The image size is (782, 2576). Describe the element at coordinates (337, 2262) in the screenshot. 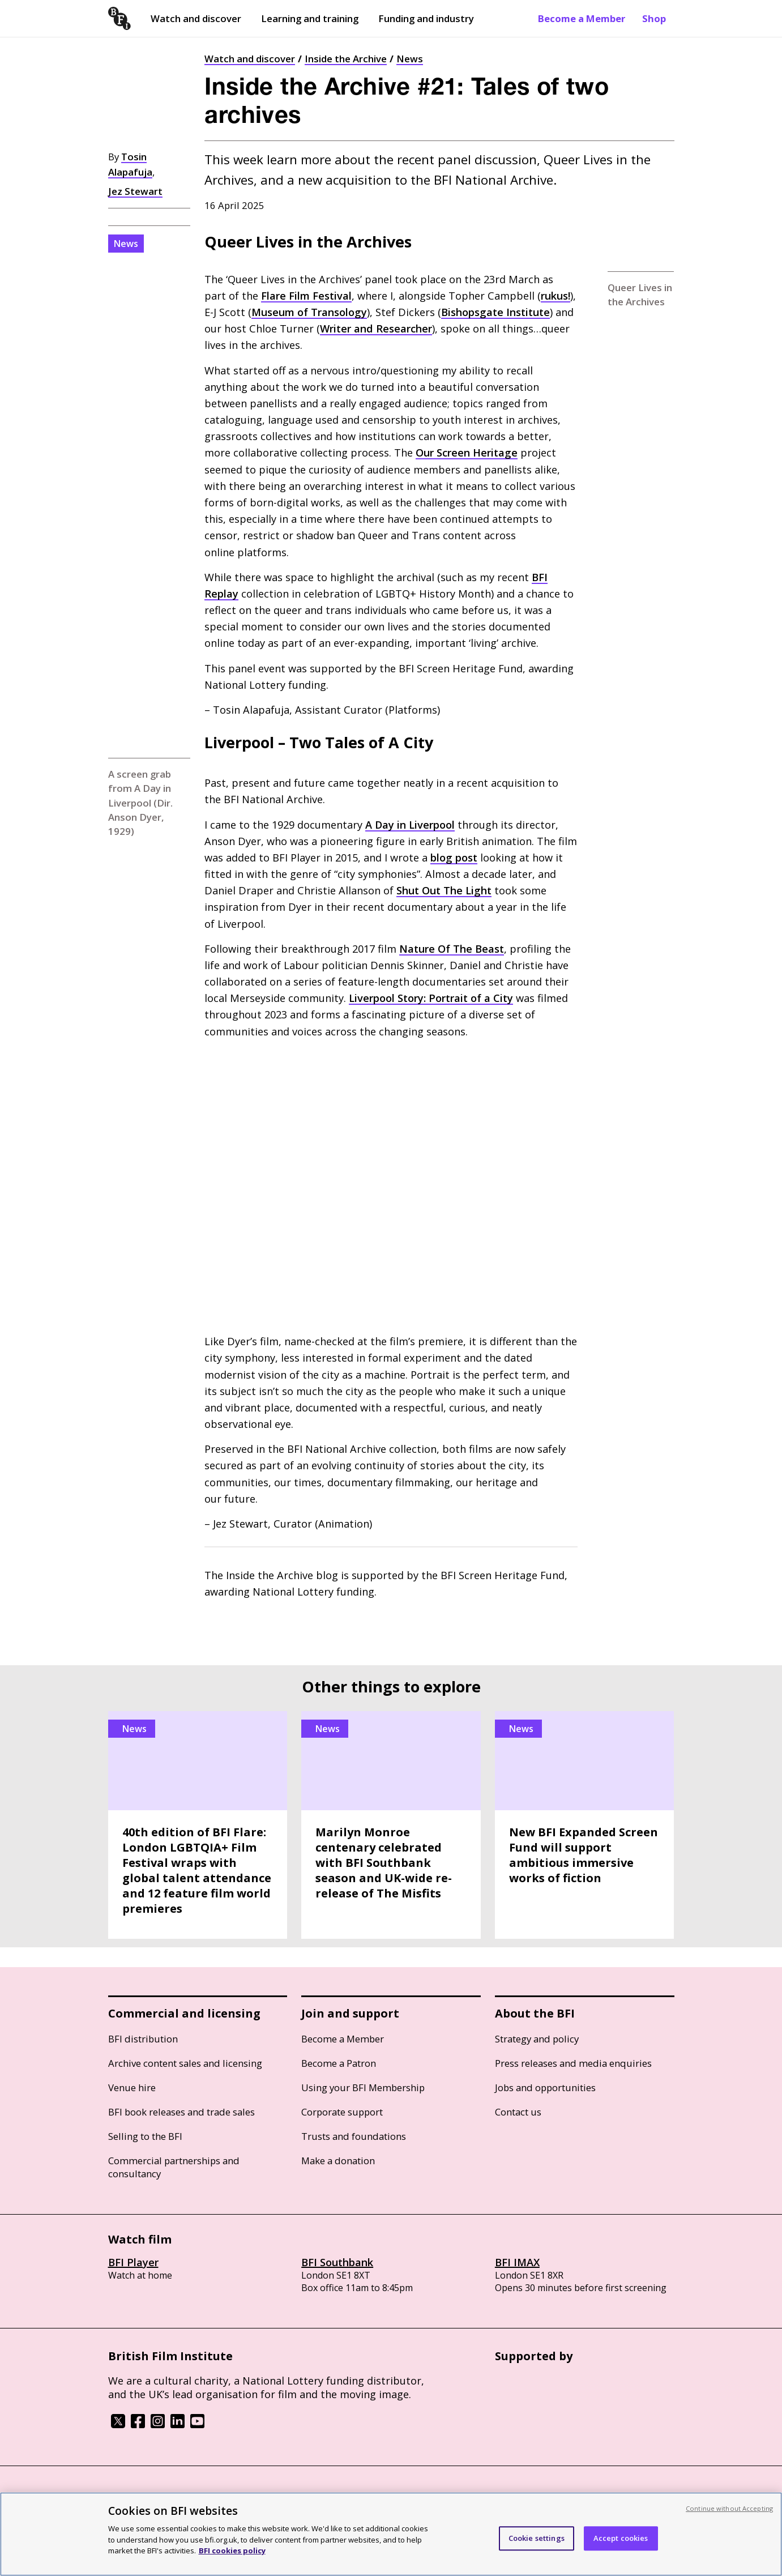

I see `BFI Southbank` at that location.